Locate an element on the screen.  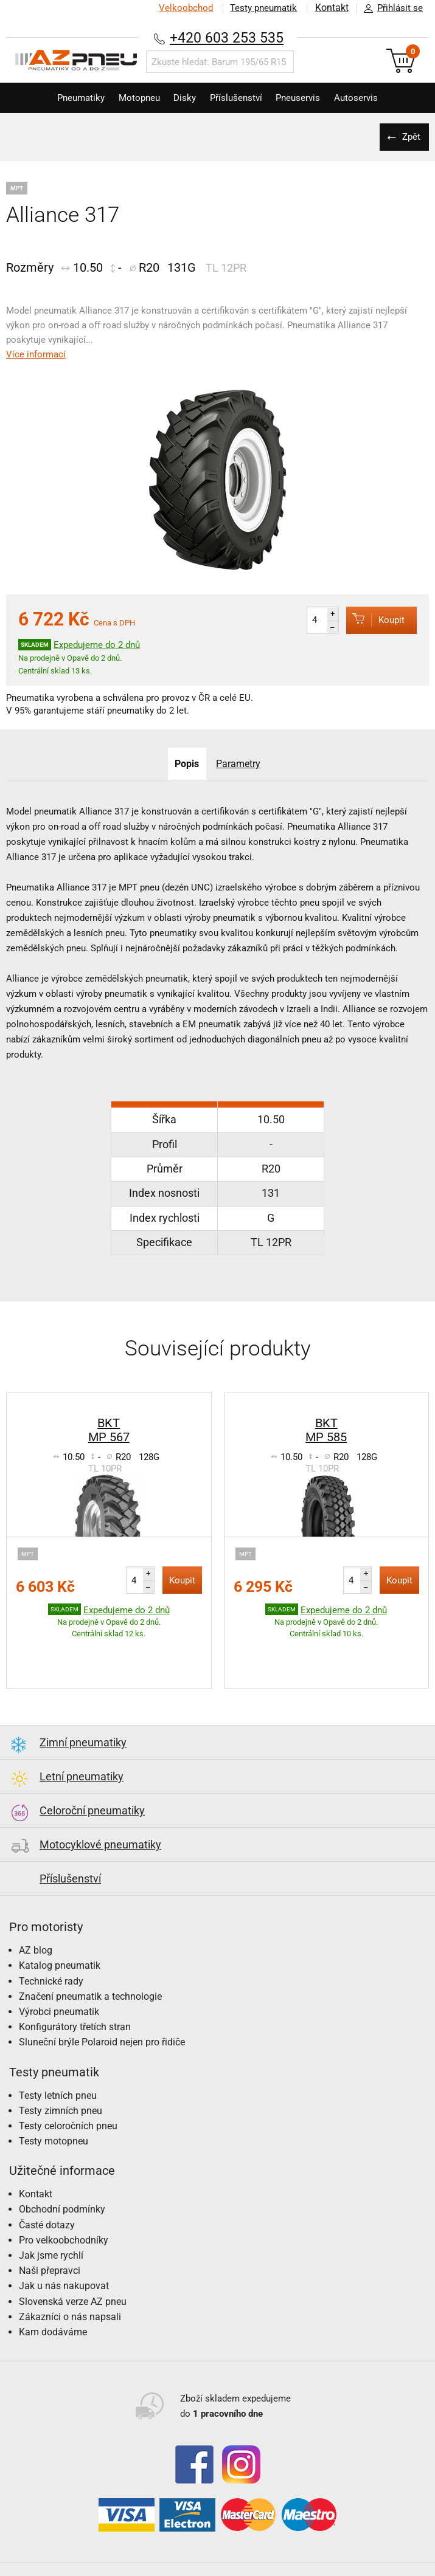
Více informací is located at coordinates (36, 354).